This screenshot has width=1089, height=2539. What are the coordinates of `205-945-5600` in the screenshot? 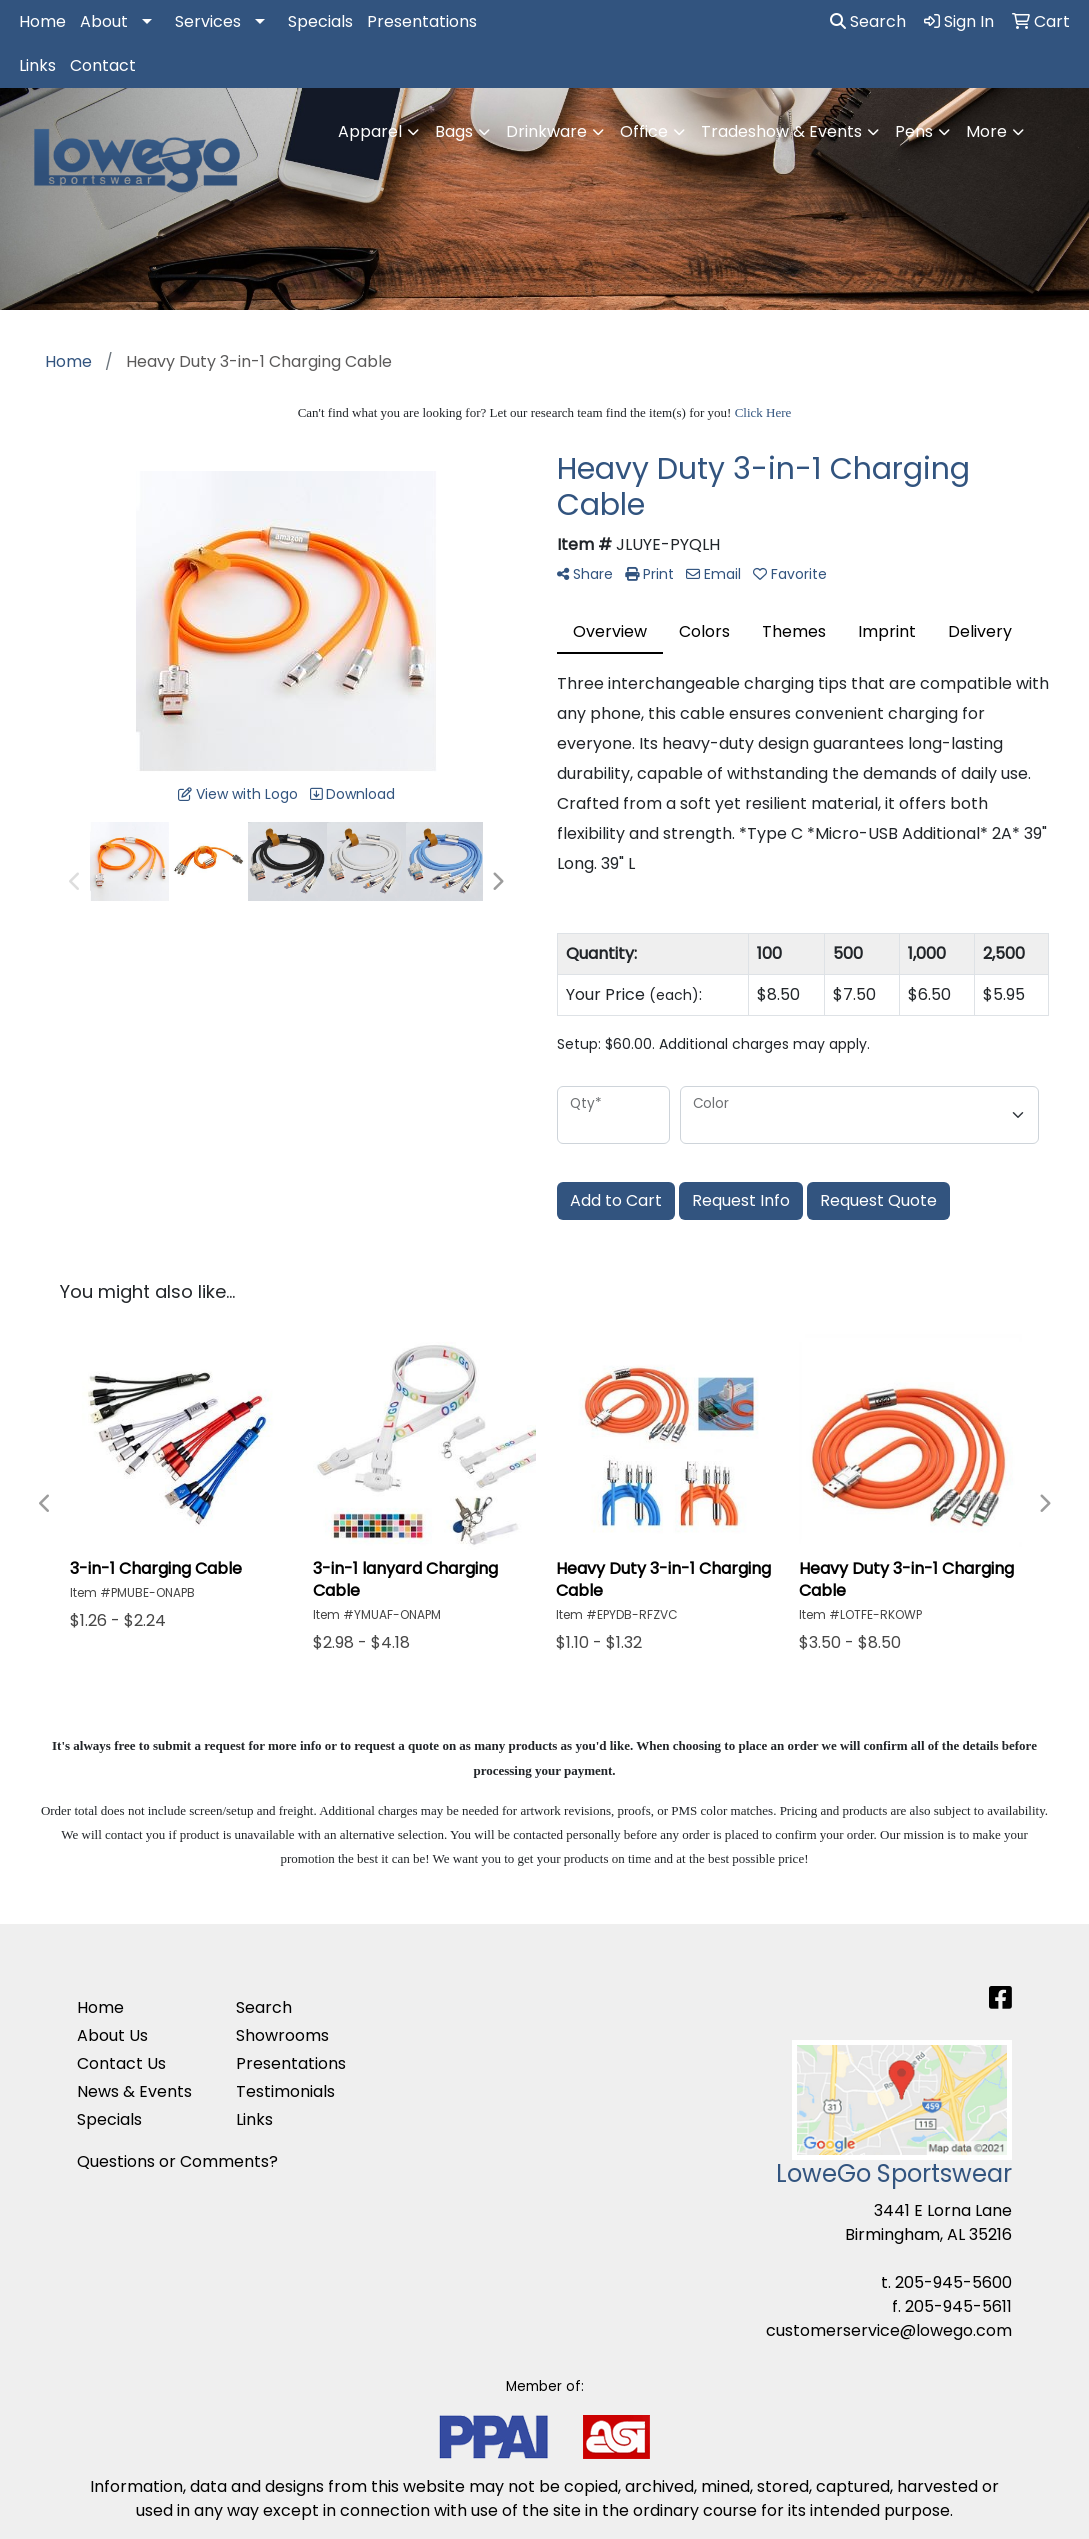 It's located at (953, 2282).